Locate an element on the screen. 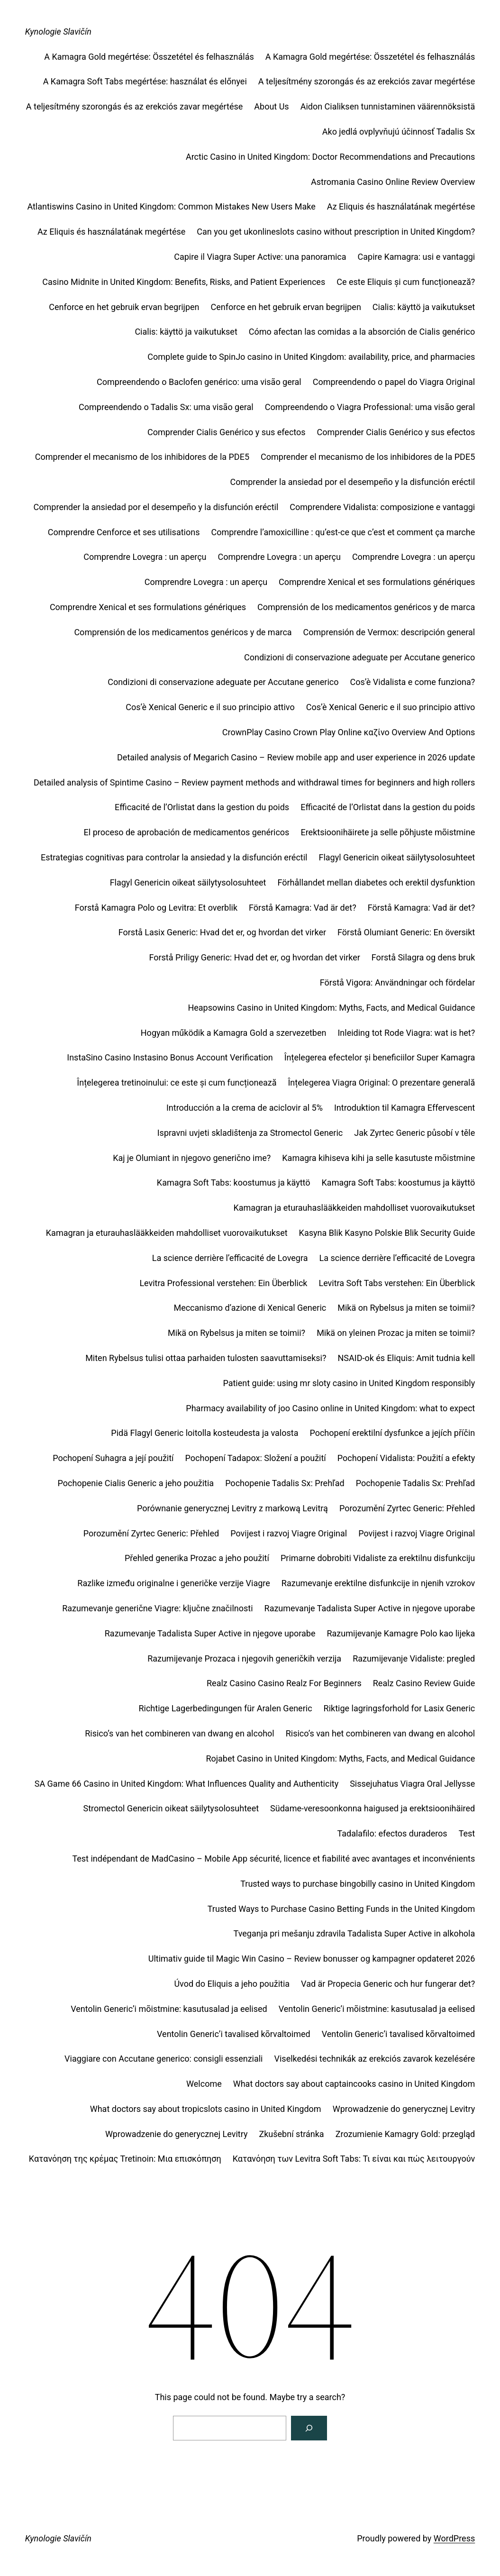 Image resolution: width=500 pixels, height=2576 pixels. About Us is located at coordinates (271, 106).